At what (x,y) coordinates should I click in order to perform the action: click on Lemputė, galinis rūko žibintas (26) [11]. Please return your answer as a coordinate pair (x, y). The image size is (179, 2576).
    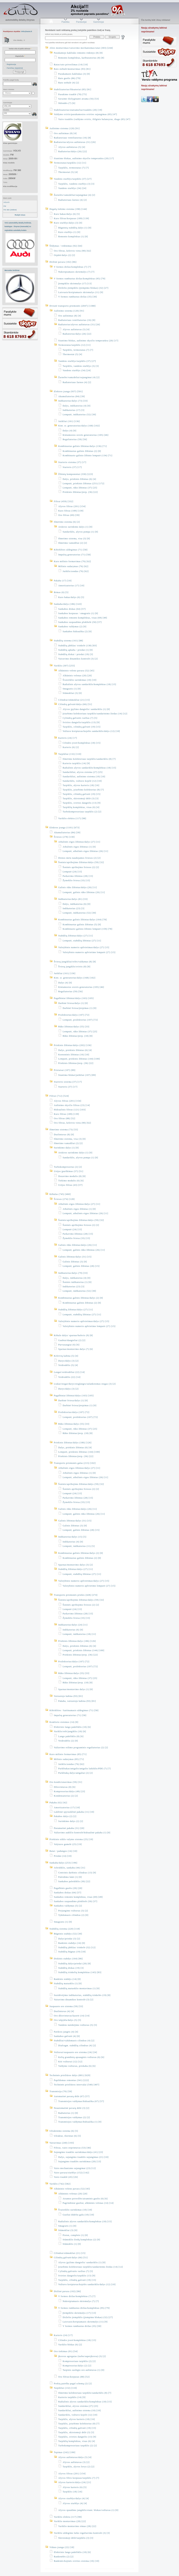
    Looking at the image, I should click on (84, 892).